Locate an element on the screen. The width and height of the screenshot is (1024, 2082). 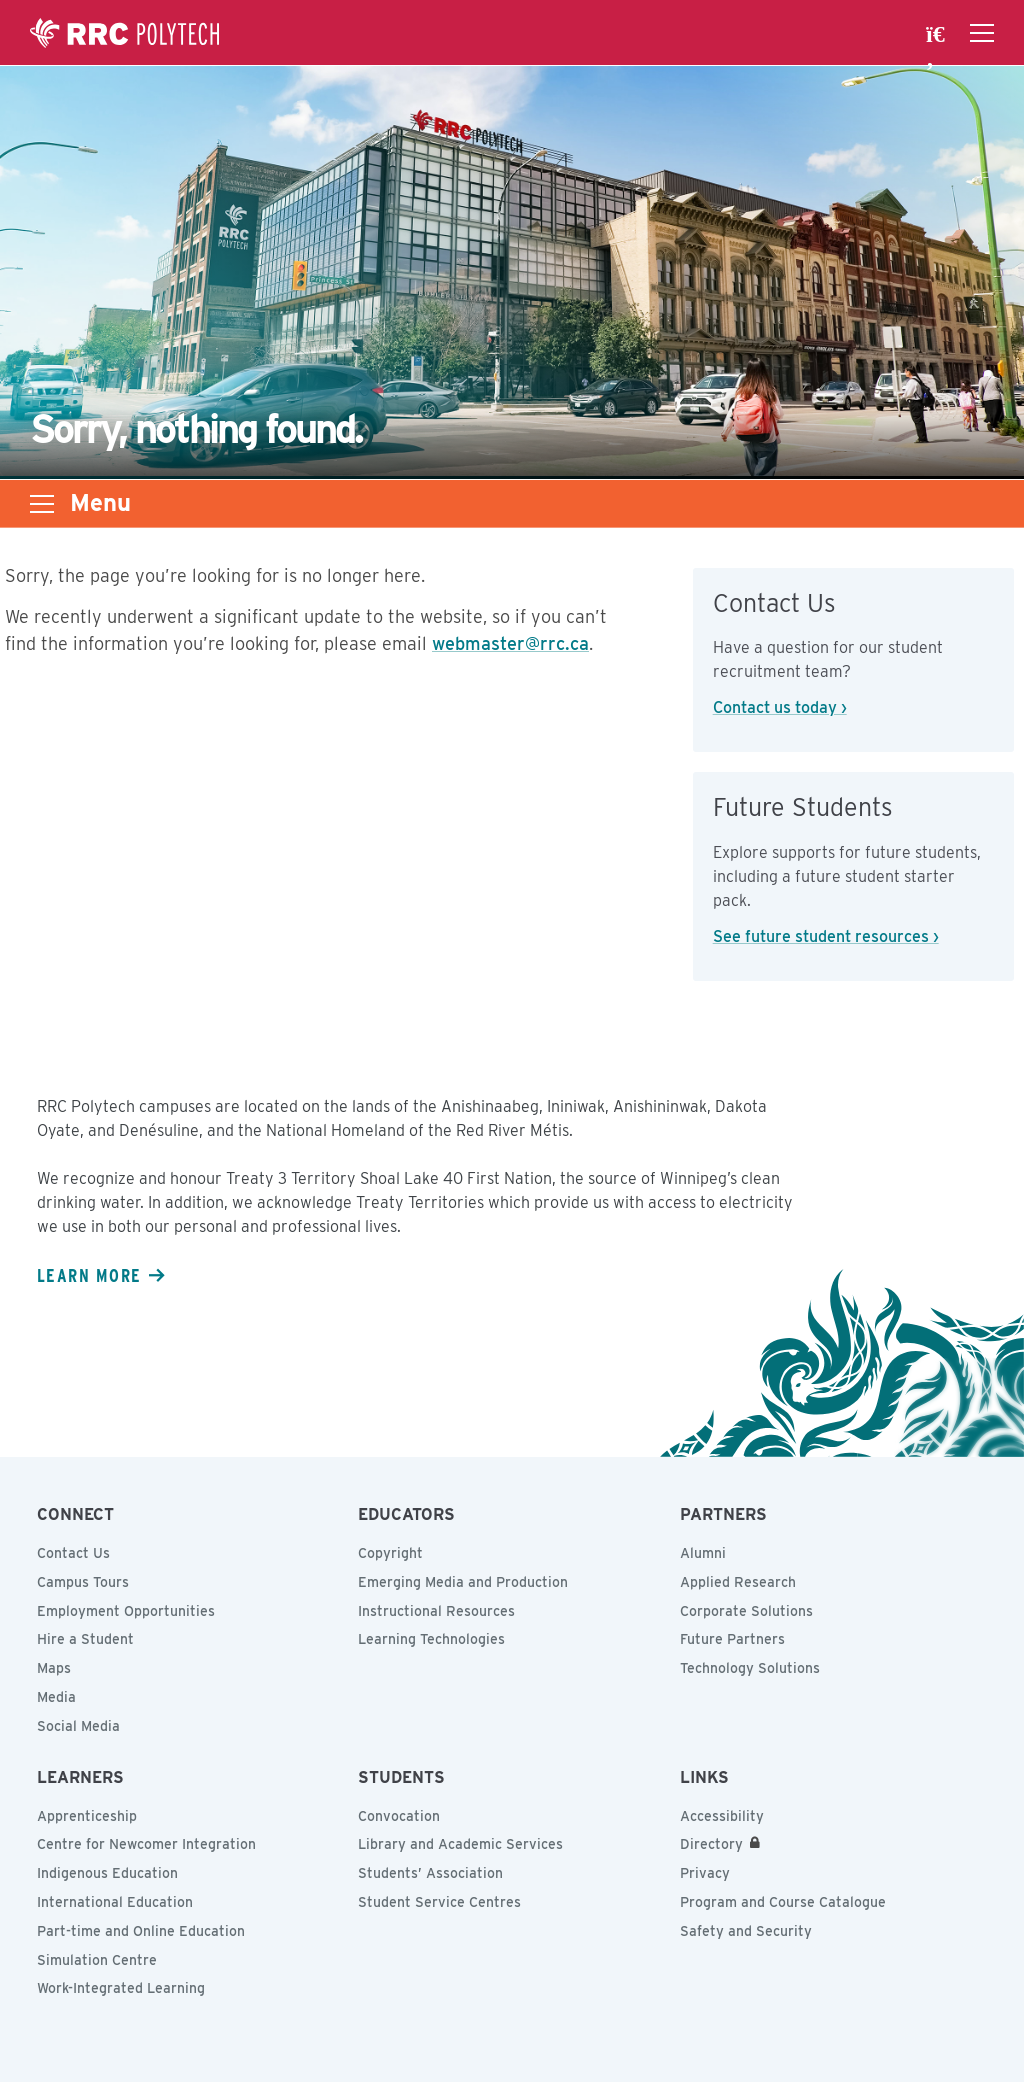
[Open the navigation drawer] is located at coordinates (982, 33).